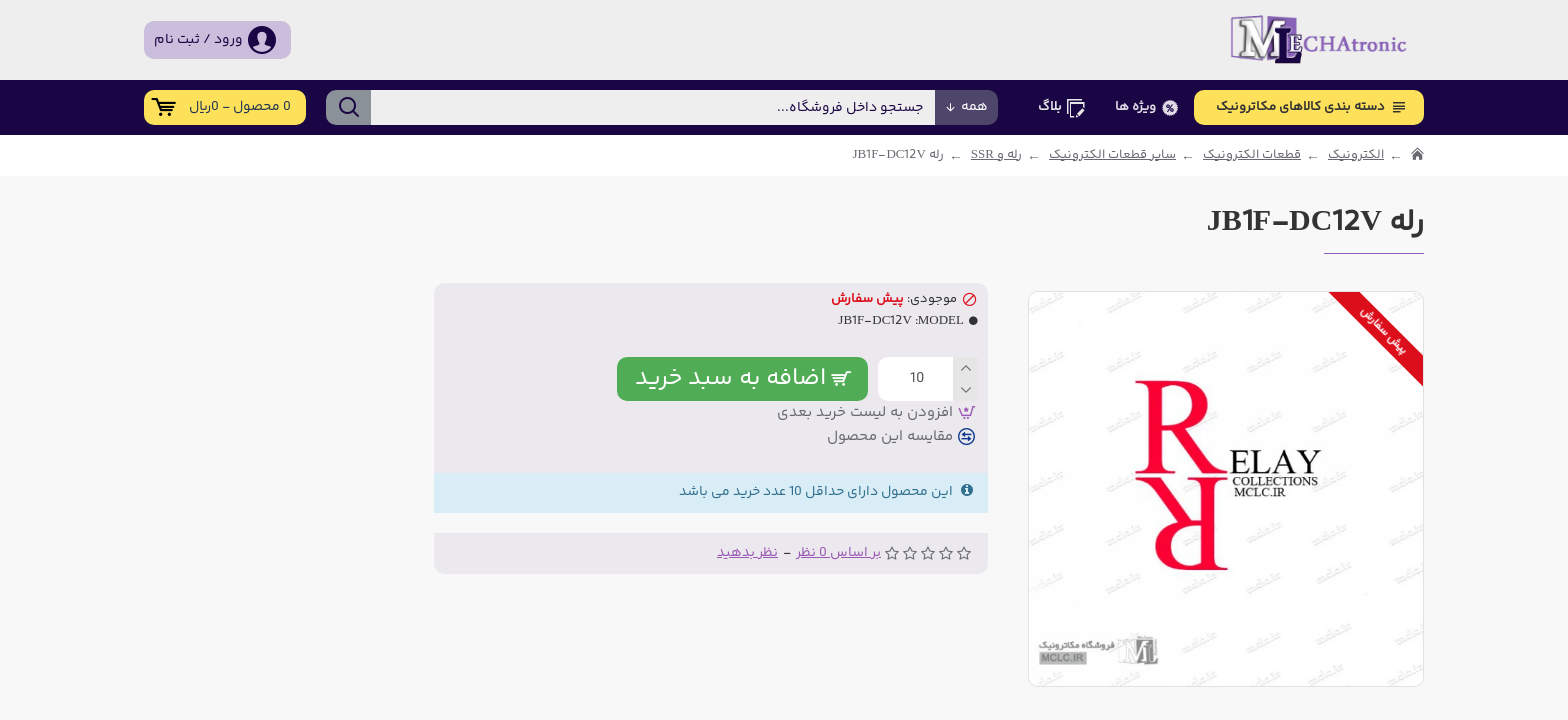 The width and height of the screenshot is (1568, 720). Describe the element at coordinates (1112, 155) in the screenshot. I see `سایر قطعات الکترونیک` at that location.